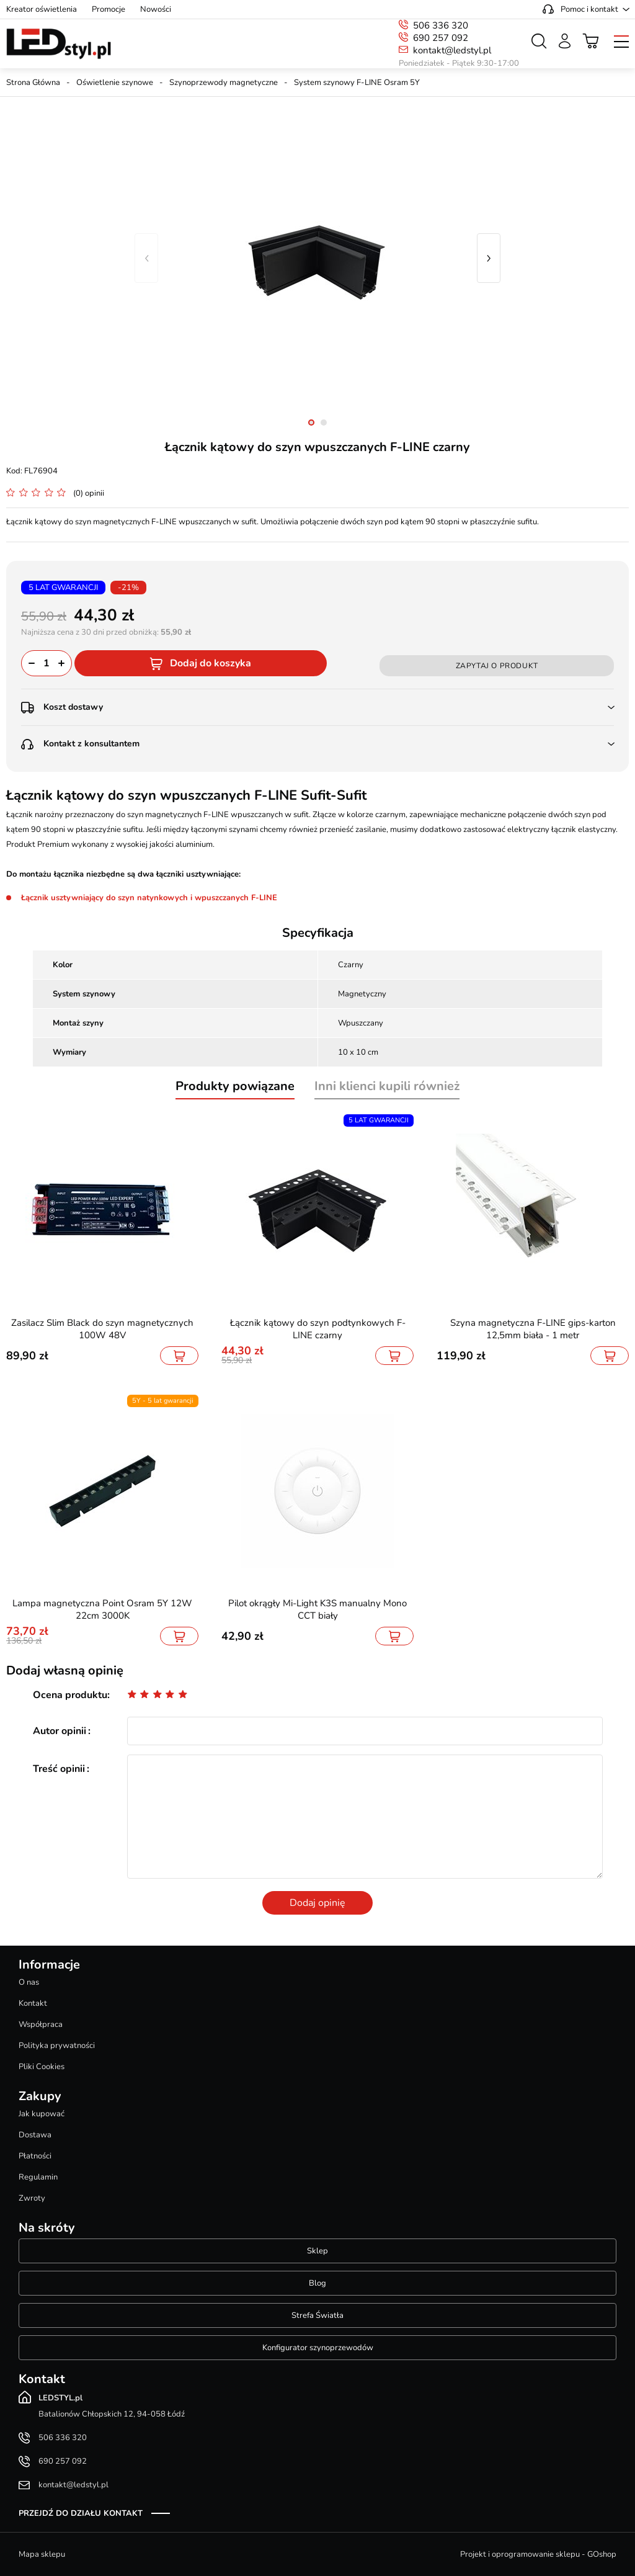 Image resolution: width=635 pixels, height=2576 pixels. I want to click on Dodaj do koszyka, so click(210, 663).